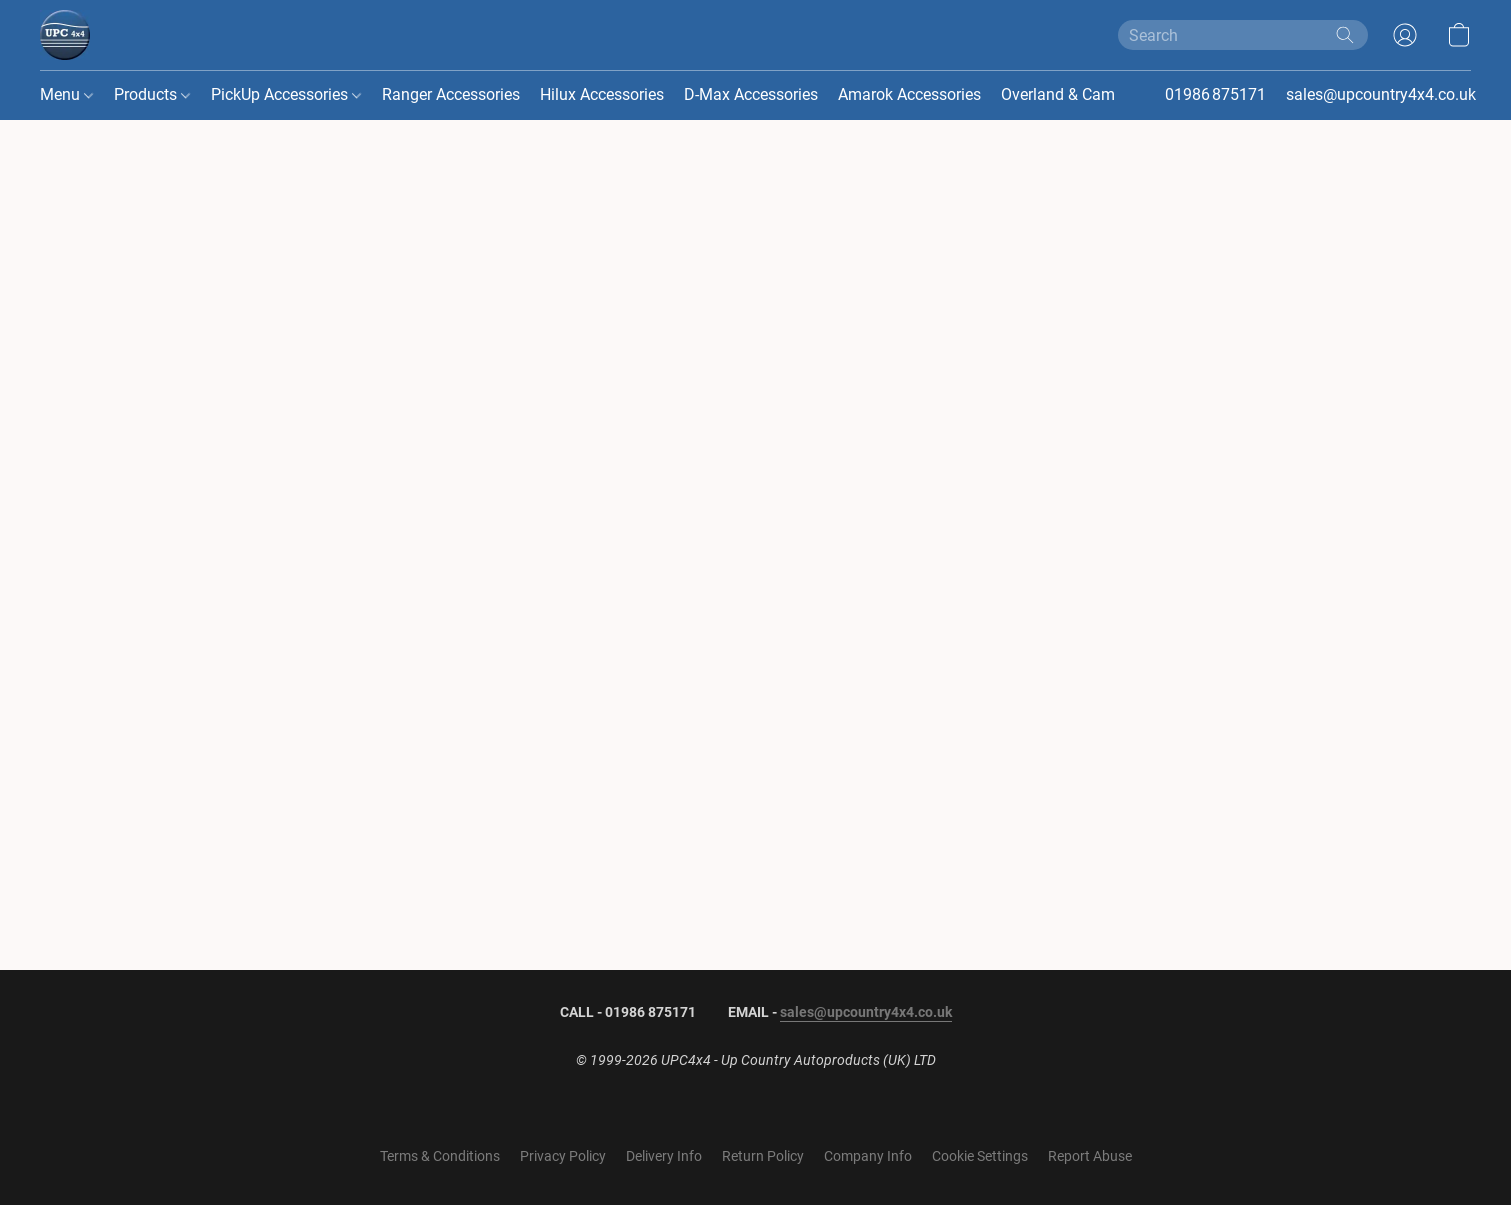 The width and height of the screenshot is (1511, 1205). I want to click on [Enter what you’re looking for here], so click(1243, 35).